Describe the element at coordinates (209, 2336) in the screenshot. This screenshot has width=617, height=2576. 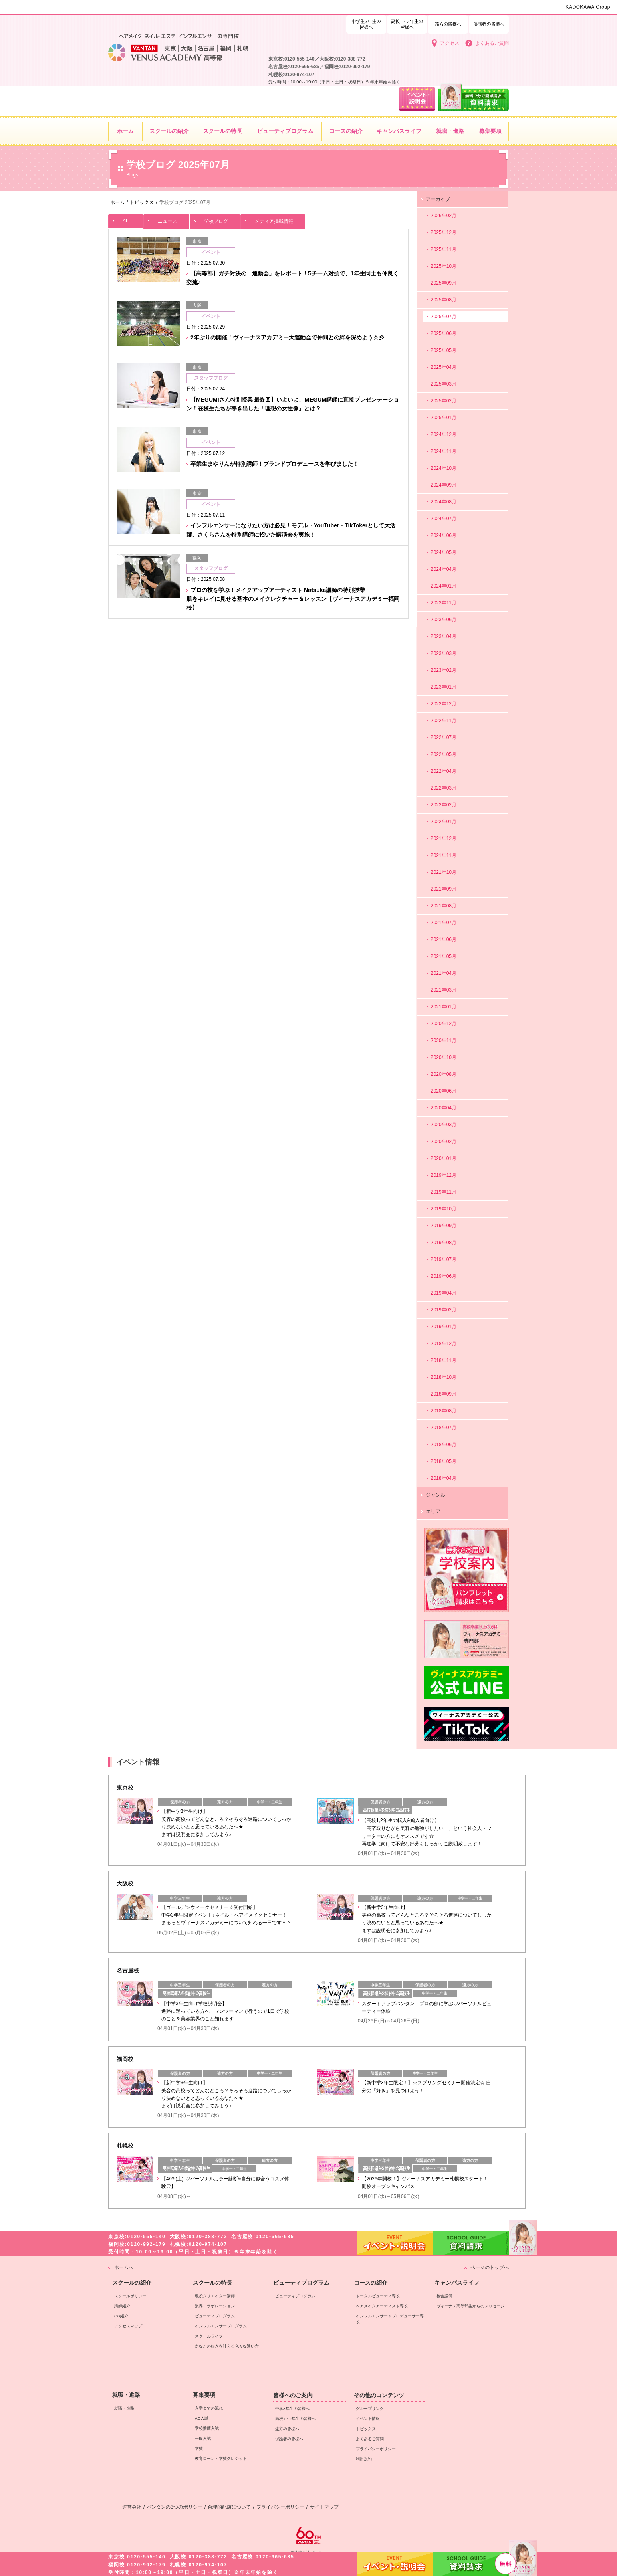
I see `スクールライフ` at that location.